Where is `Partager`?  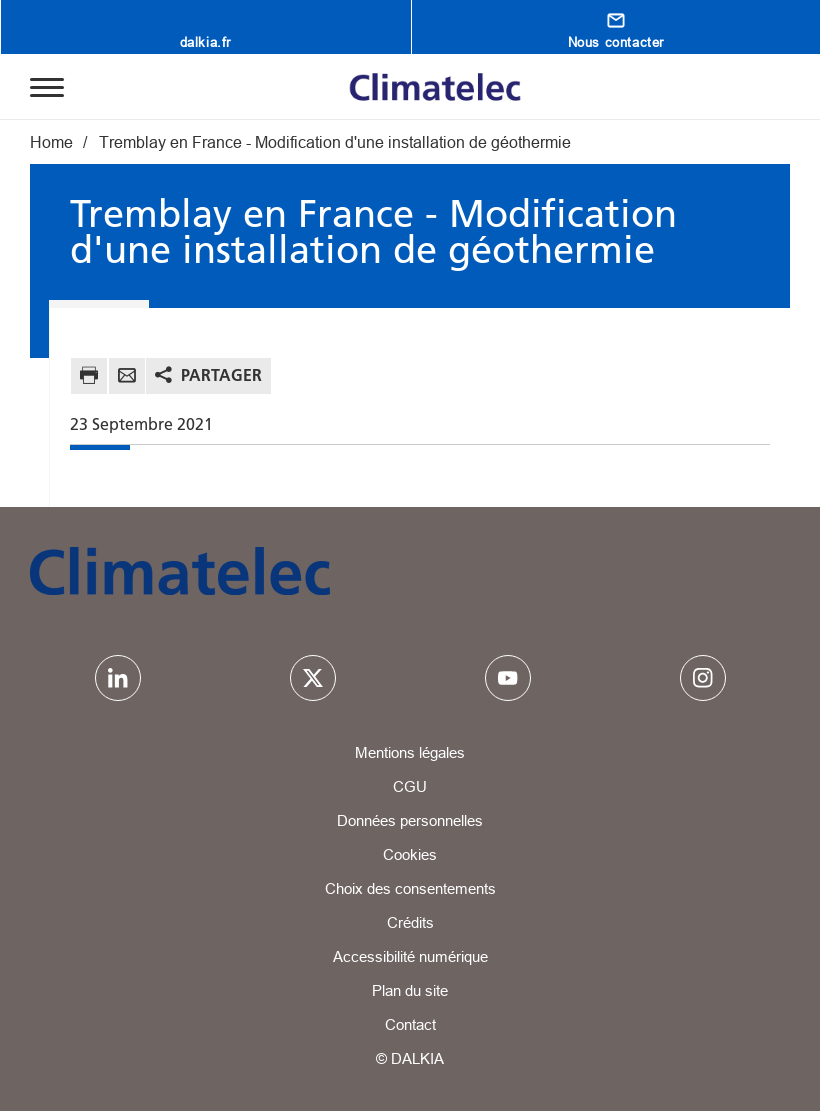 Partager is located at coordinates (221, 375).